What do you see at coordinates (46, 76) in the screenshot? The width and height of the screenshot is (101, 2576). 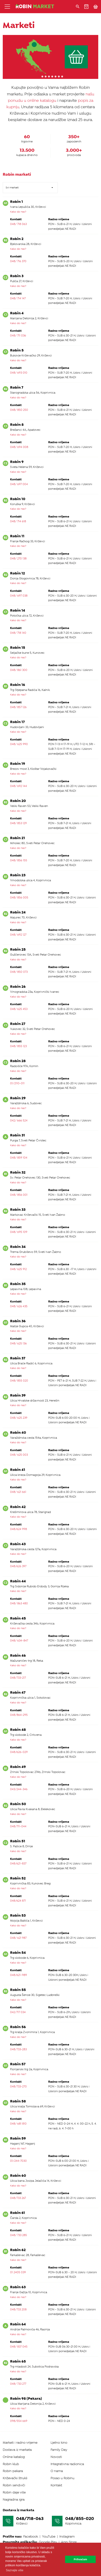 I see `3 [tab]` at bounding box center [46, 76].